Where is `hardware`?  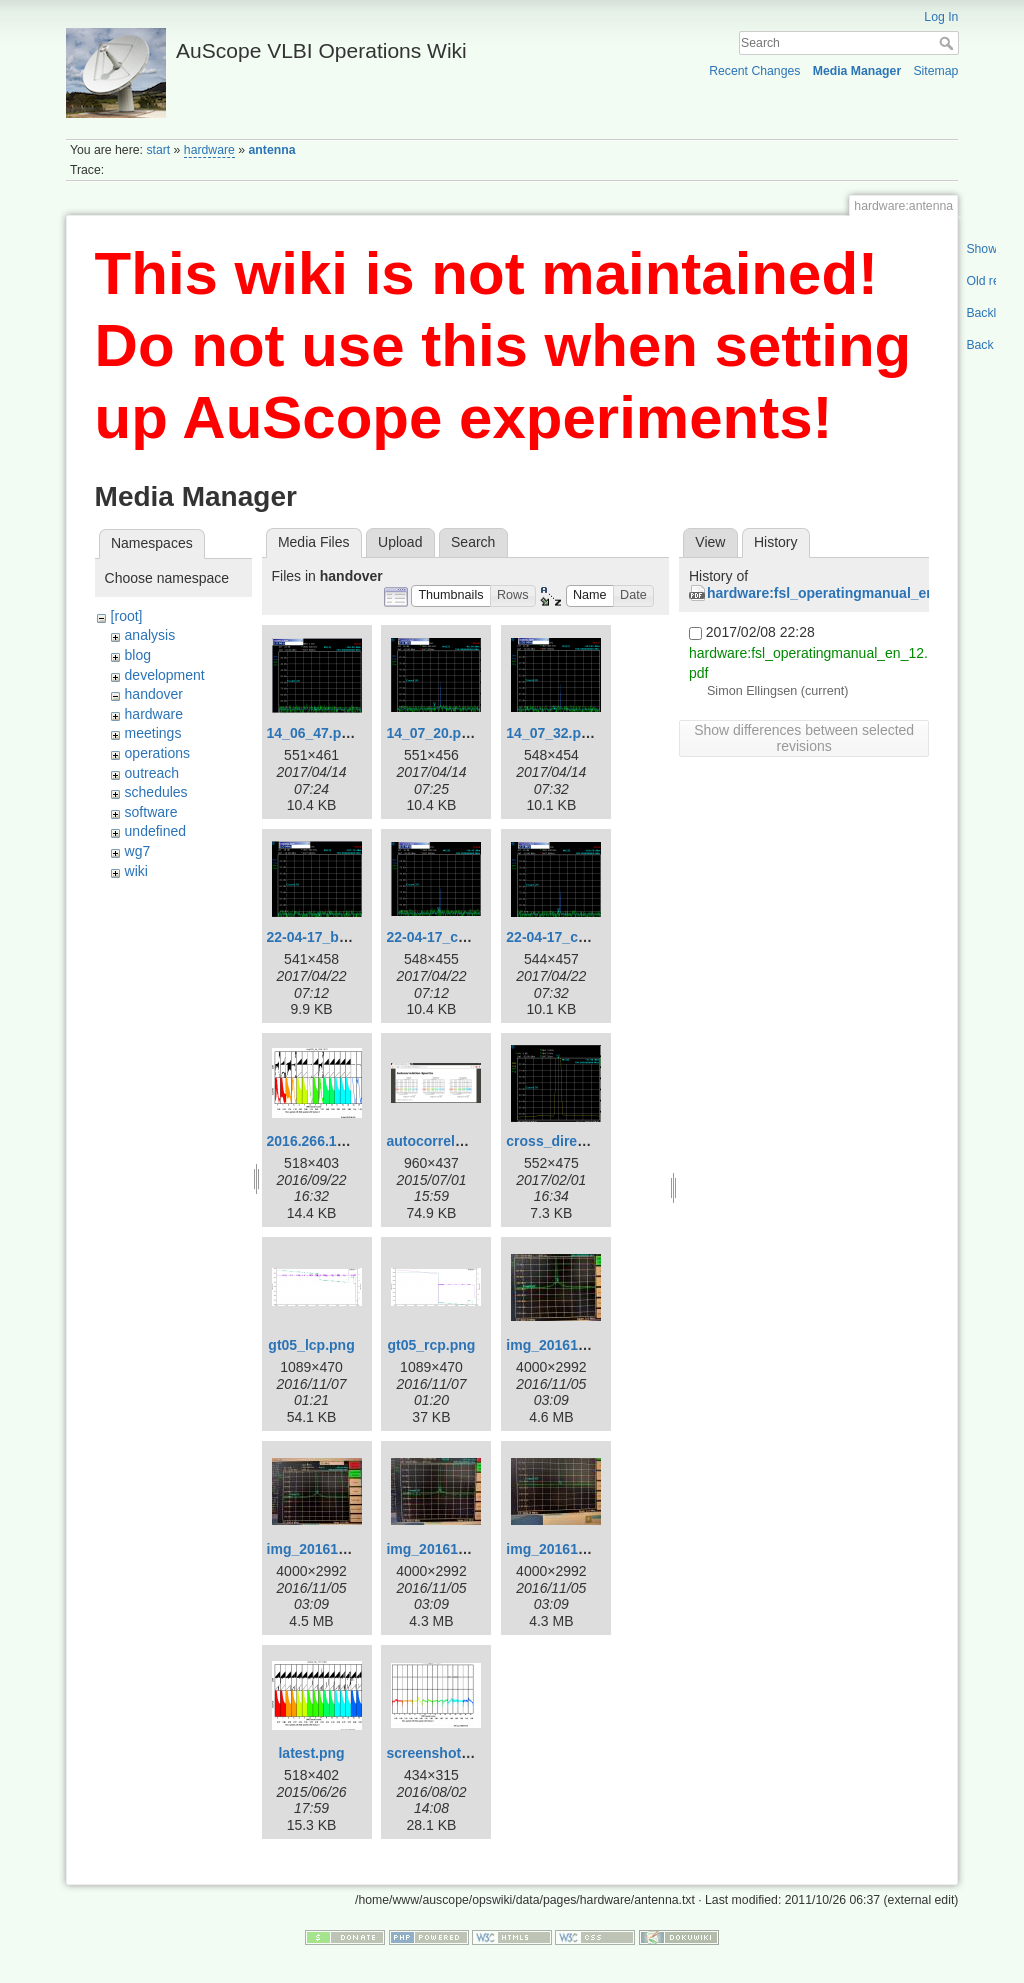 hardware is located at coordinates (209, 150).